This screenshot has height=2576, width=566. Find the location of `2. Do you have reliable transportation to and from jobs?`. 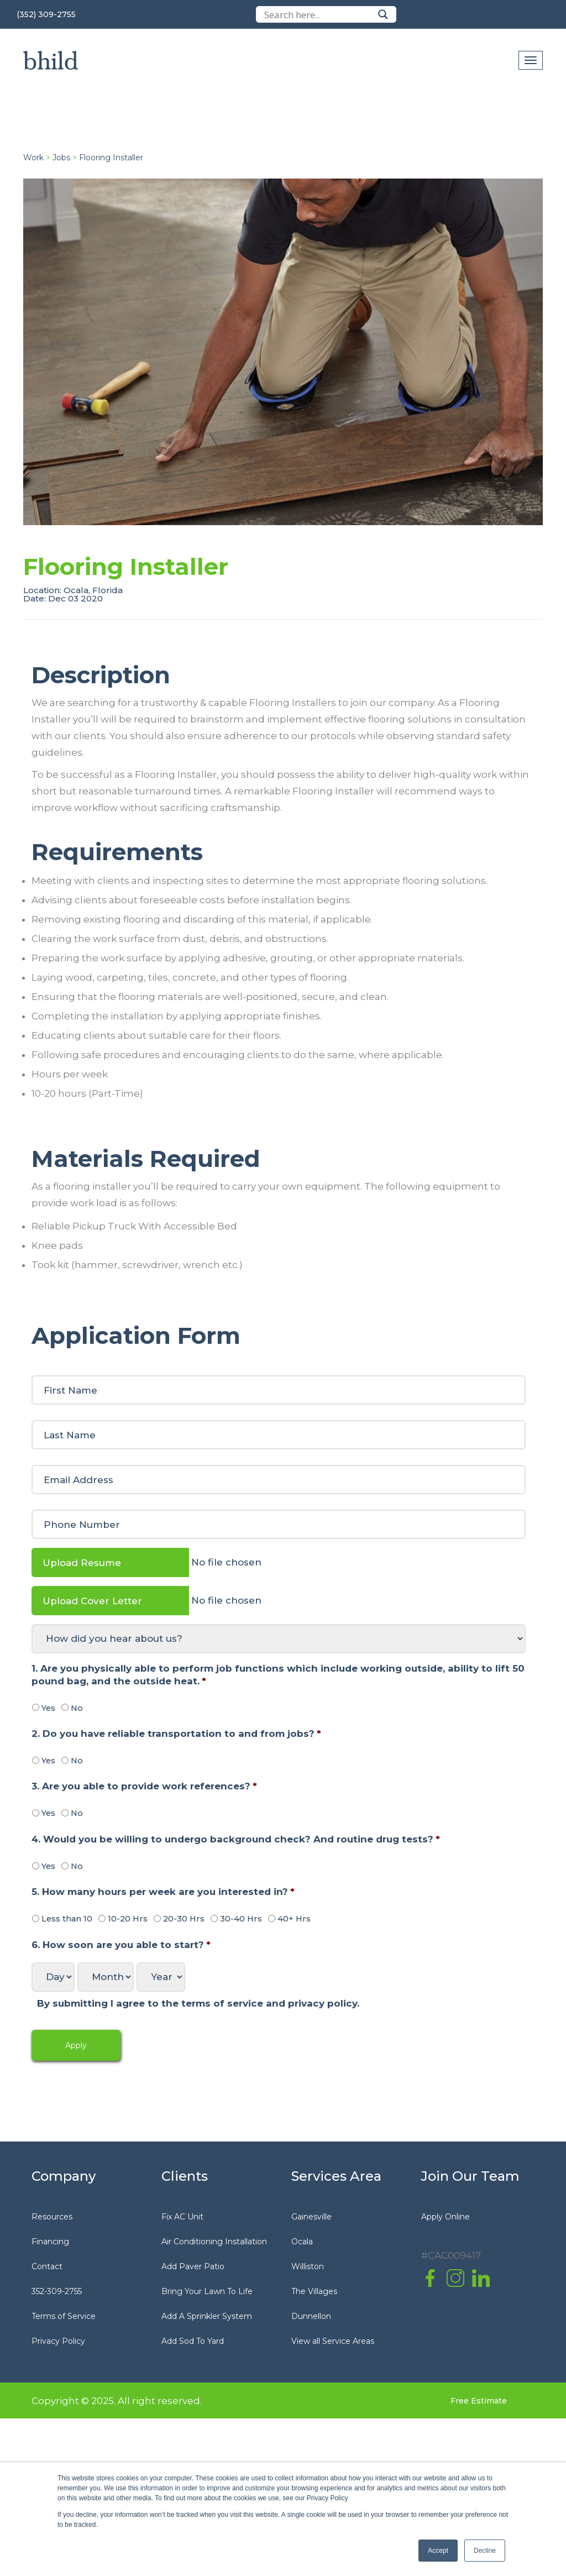

2. Do you have reliable transportation to and from jobs? is located at coordinates (176, 1733).